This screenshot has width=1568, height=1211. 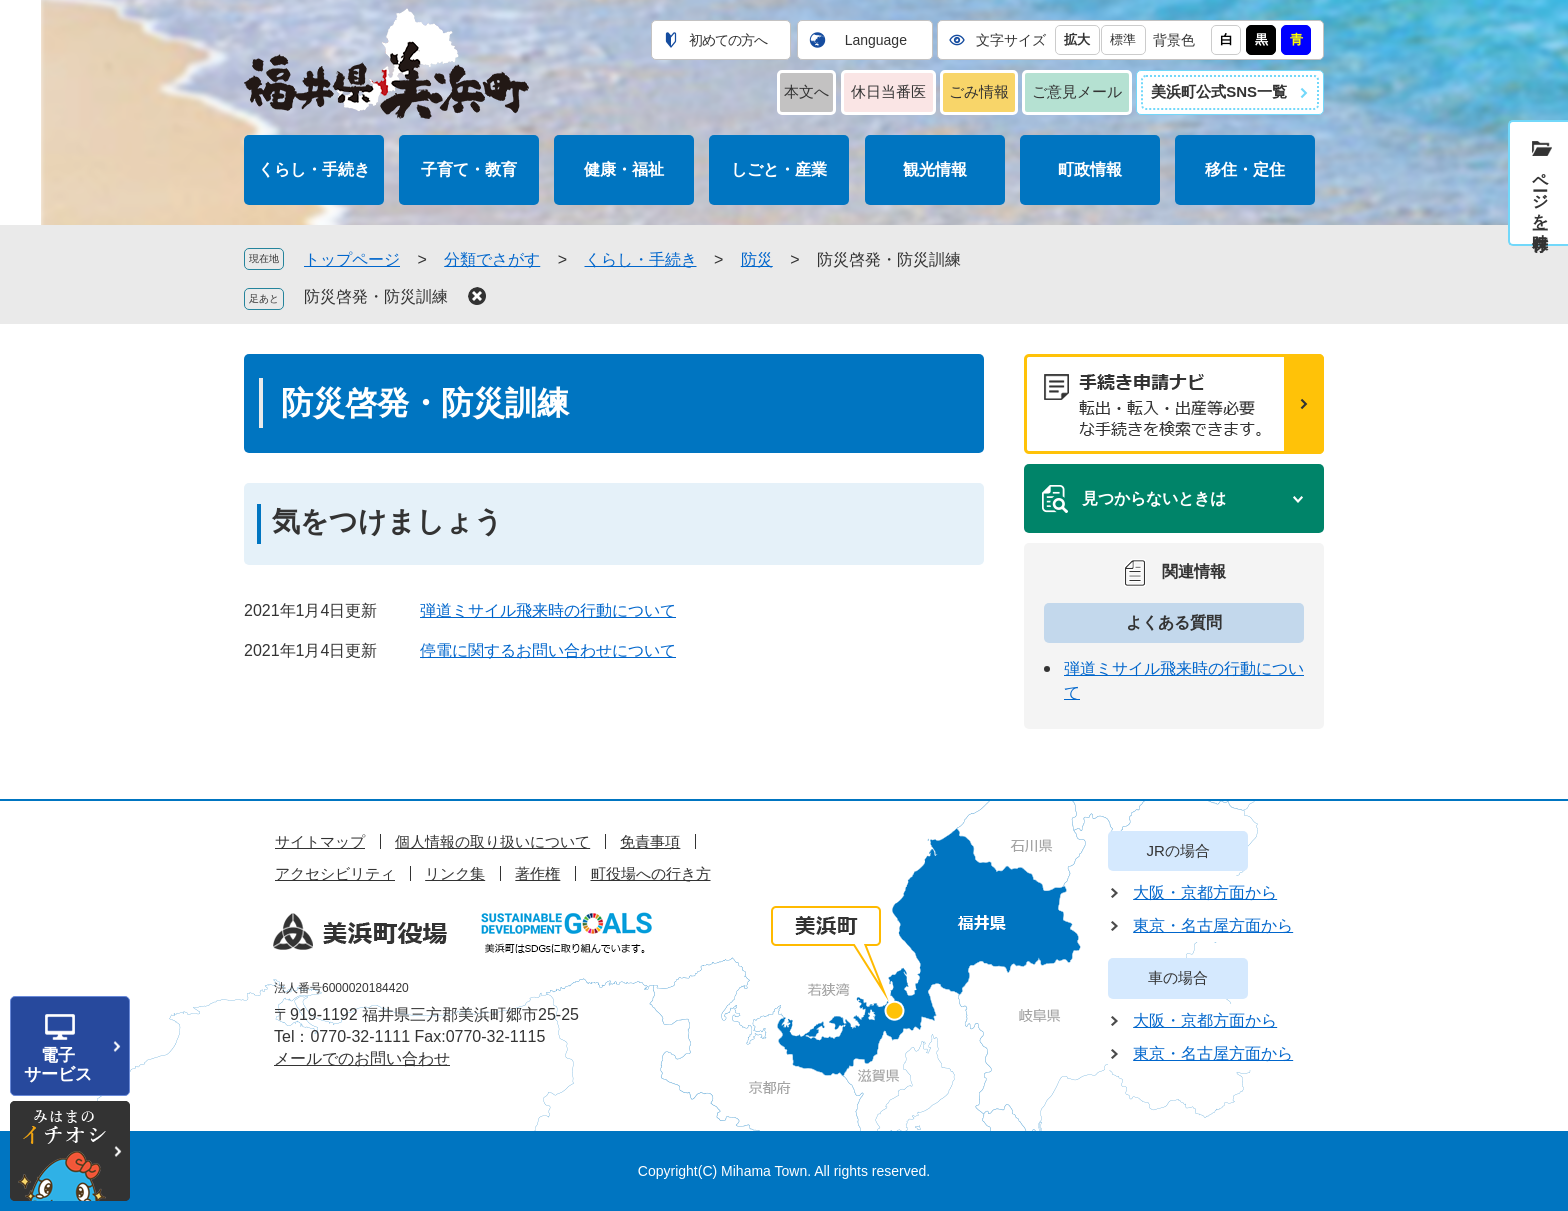 I want to click on 初めての方へ, so click(x=728, y=40).